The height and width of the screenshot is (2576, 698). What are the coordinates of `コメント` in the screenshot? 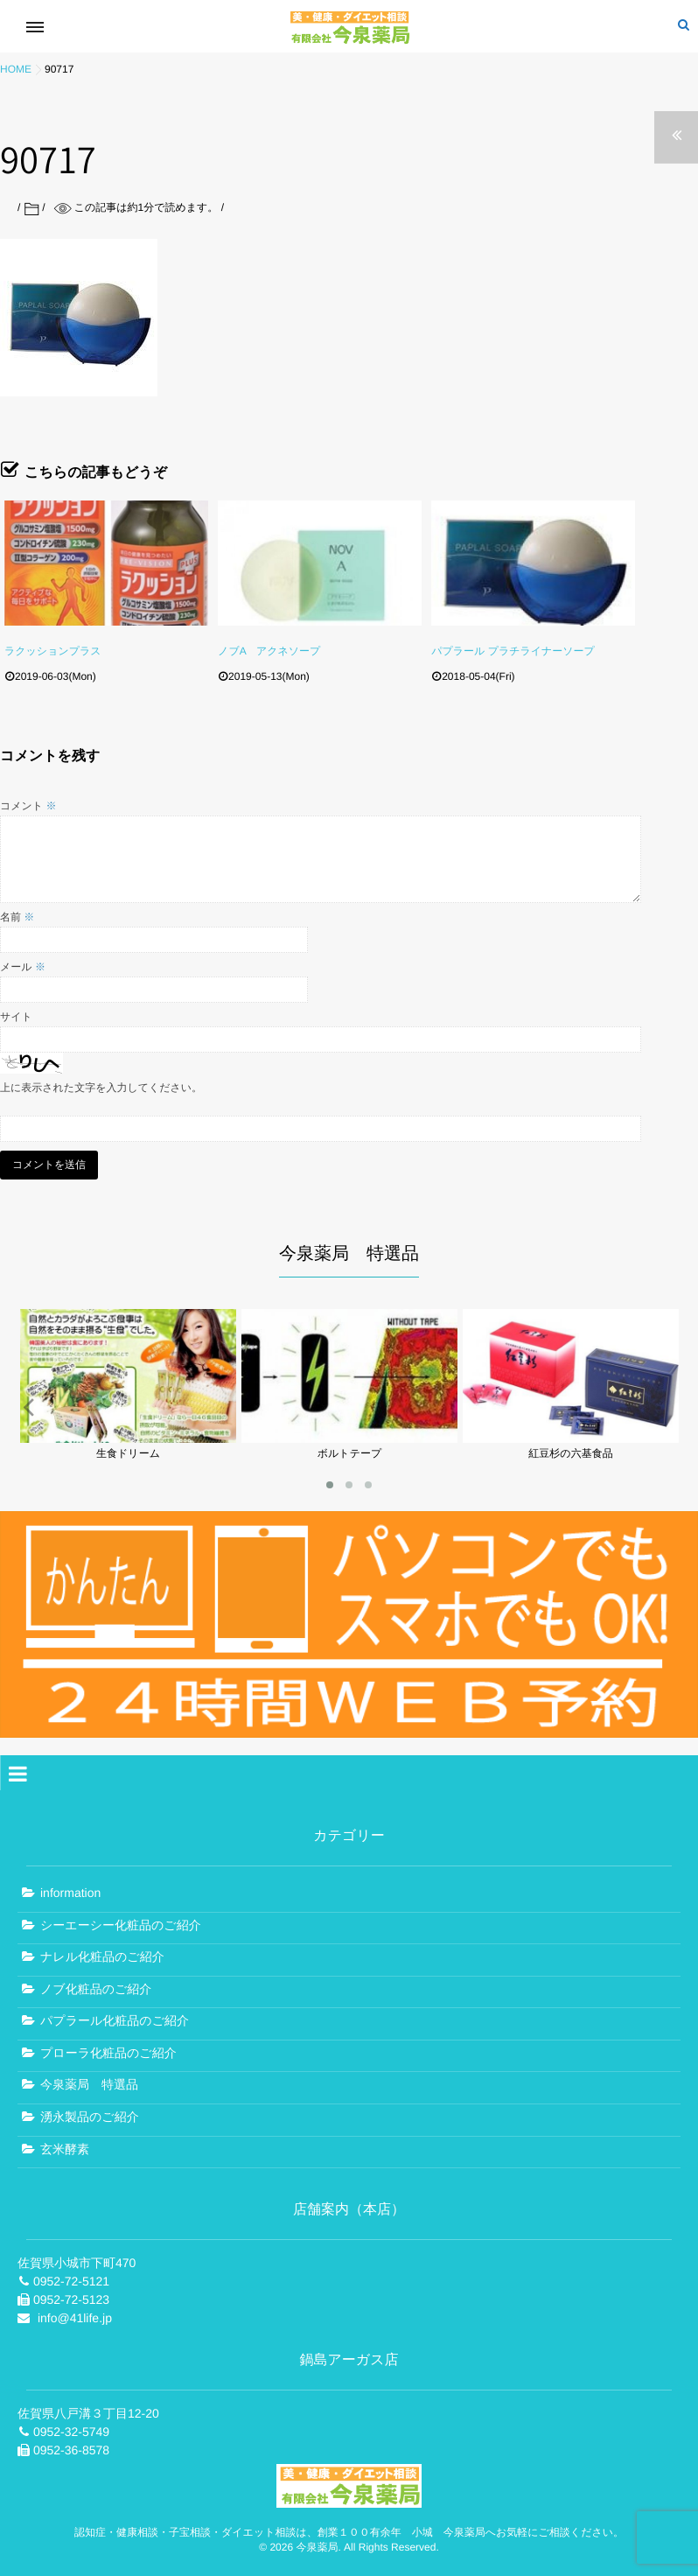 It's located at (28, 806).